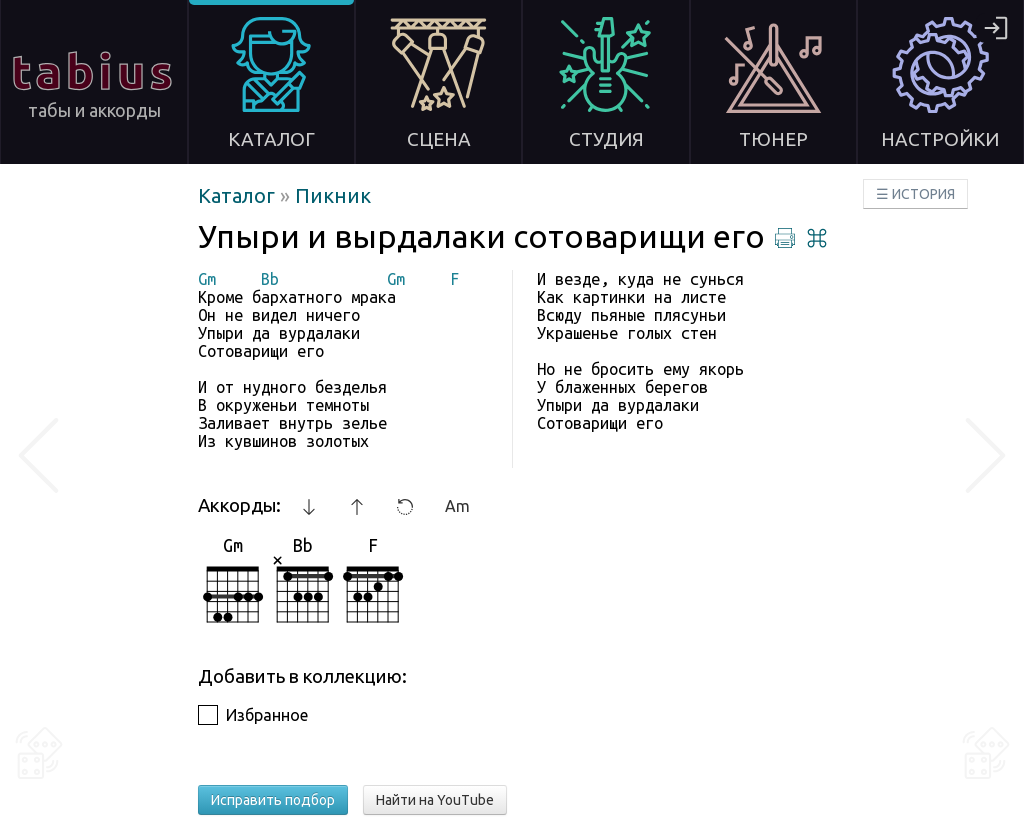 Image resolution: width=1024 pixels, height=829 pixels. I want to click on Каталог, so click(239, 195).